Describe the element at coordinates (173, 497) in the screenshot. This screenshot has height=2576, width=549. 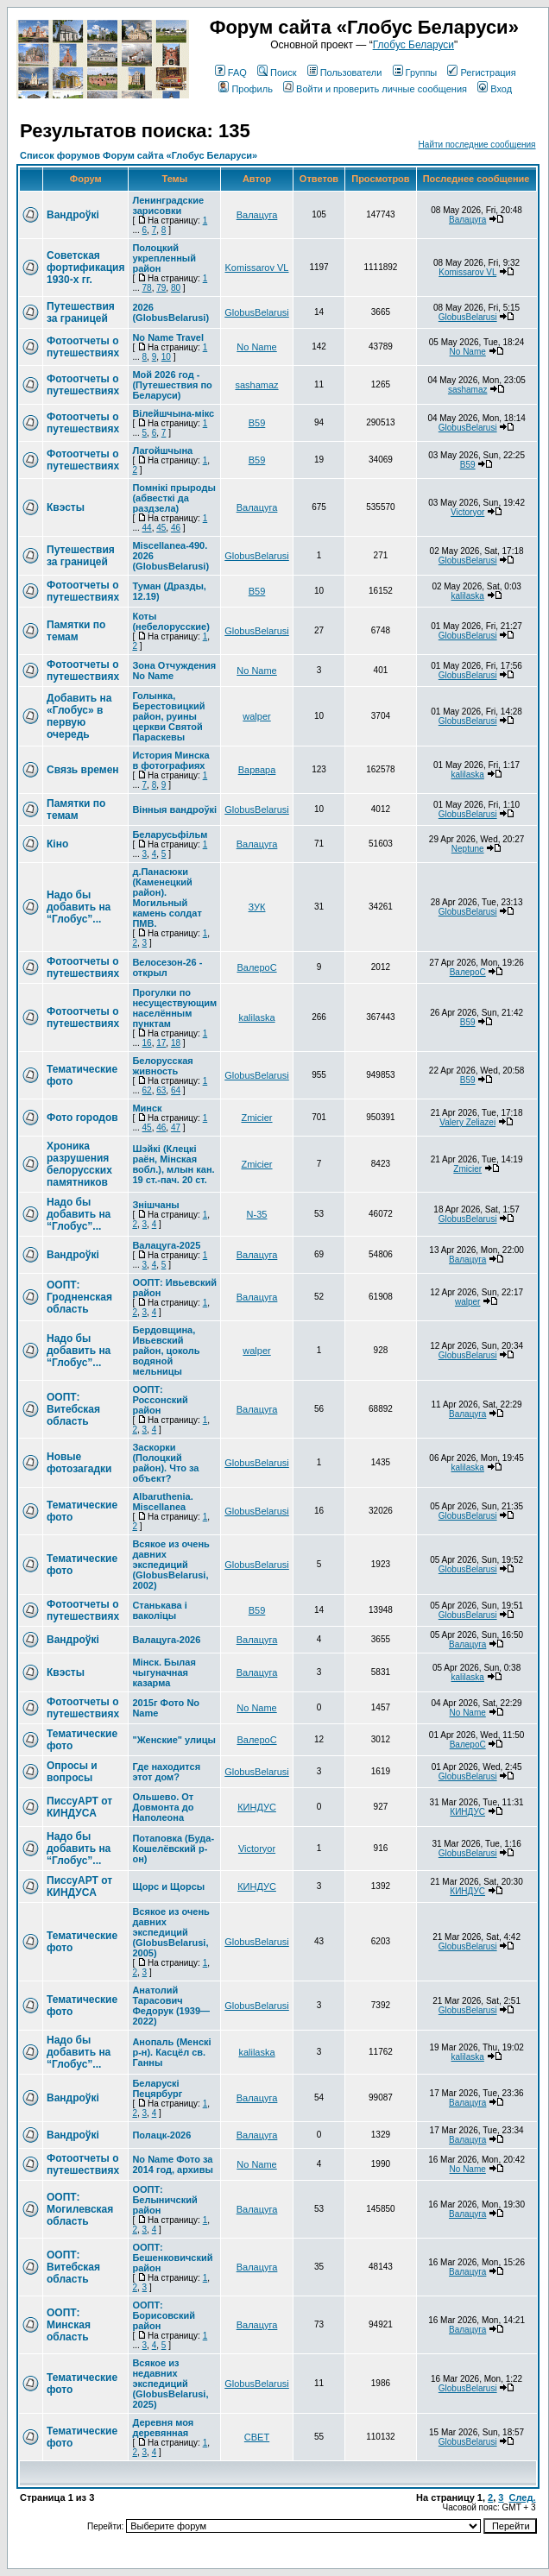
I see `Помнікі прыроды (абвесткі да раздзела)` at that location.